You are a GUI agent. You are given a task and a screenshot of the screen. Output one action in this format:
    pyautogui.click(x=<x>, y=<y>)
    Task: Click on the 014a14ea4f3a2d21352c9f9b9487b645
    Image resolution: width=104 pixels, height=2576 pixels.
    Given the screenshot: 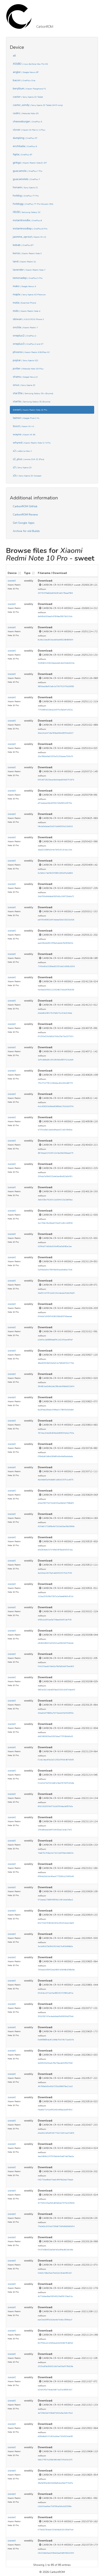 What is the action you would take?
    pyautogui.click(x=56, y=1759)
    